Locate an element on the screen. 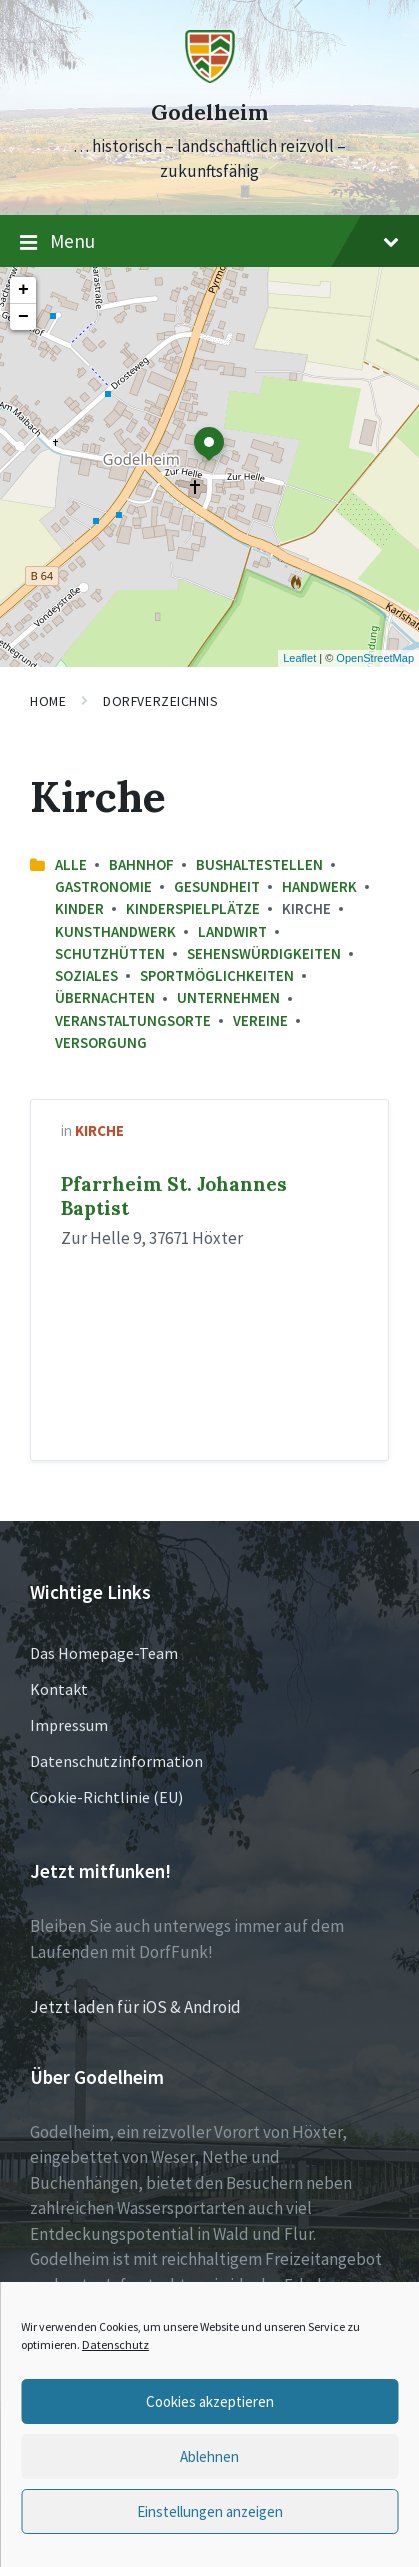  Einstellungen anzeigen is located at coordinates (210, 2511).